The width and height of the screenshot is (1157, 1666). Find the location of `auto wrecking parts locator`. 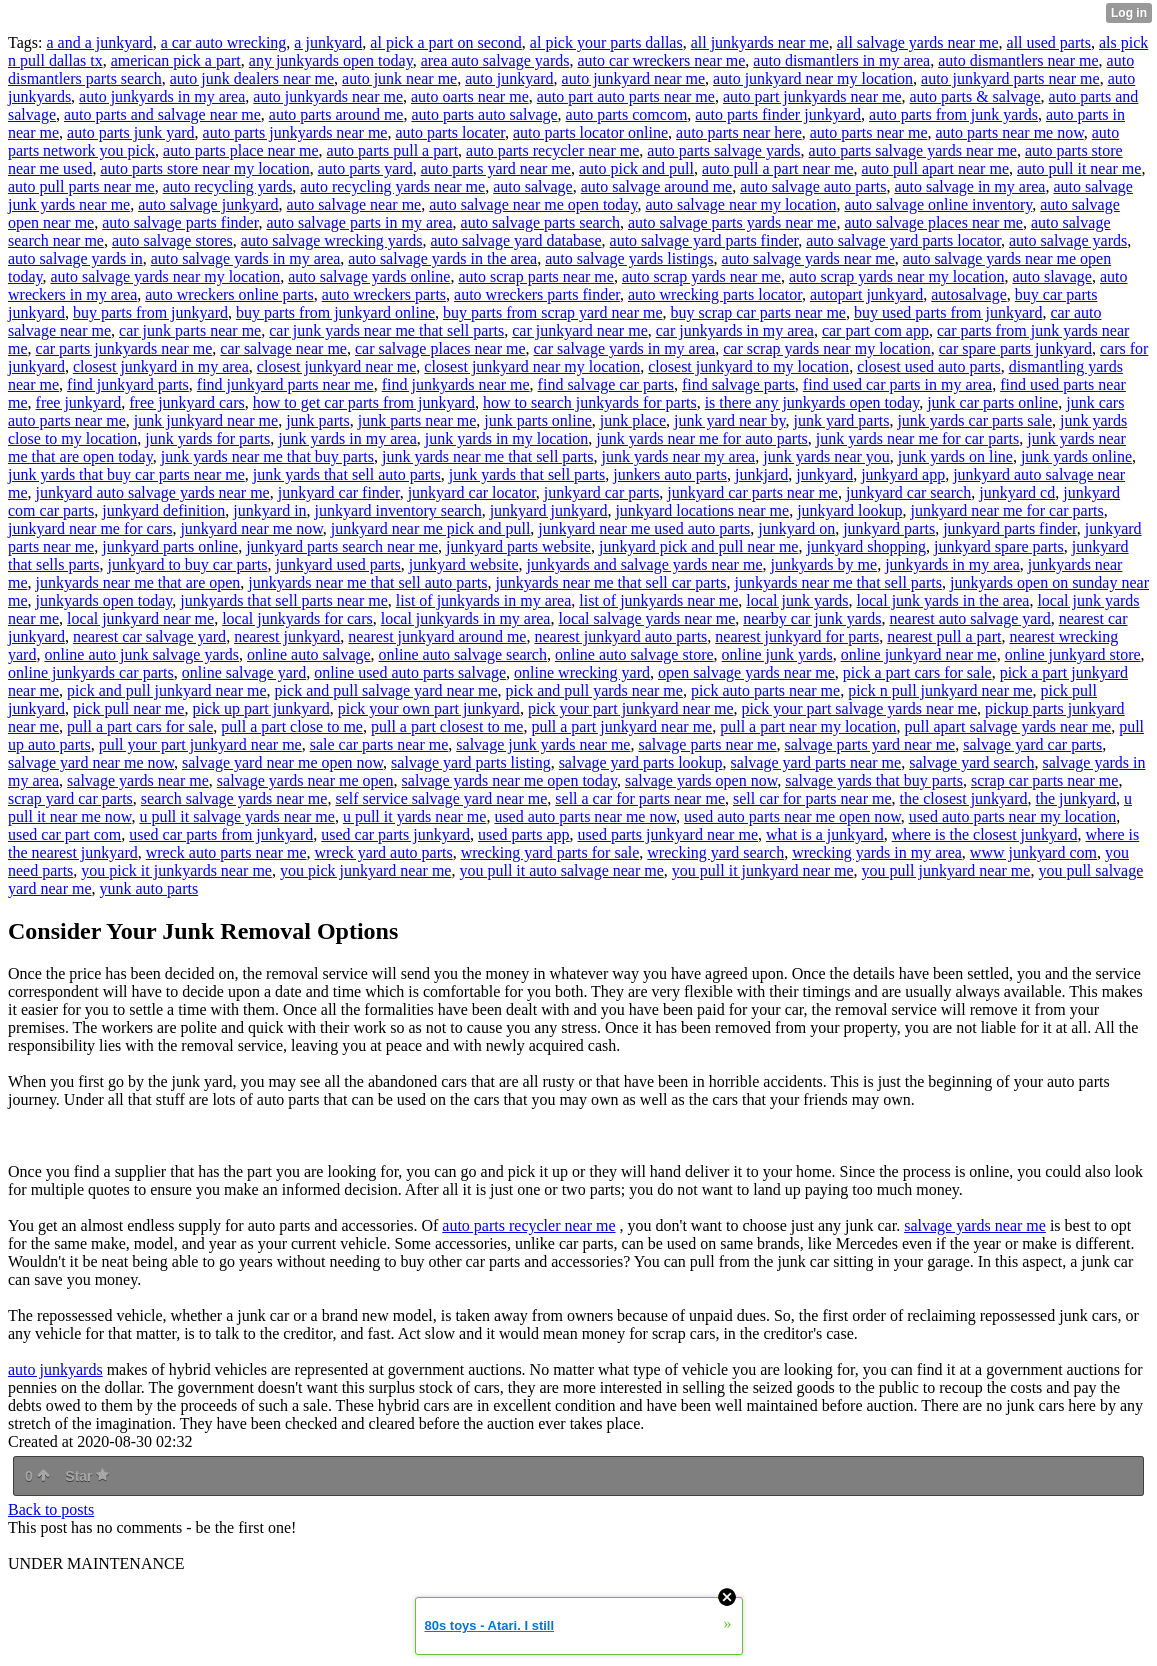

auto wrecking parts locator is located at coordinates (715, 294).